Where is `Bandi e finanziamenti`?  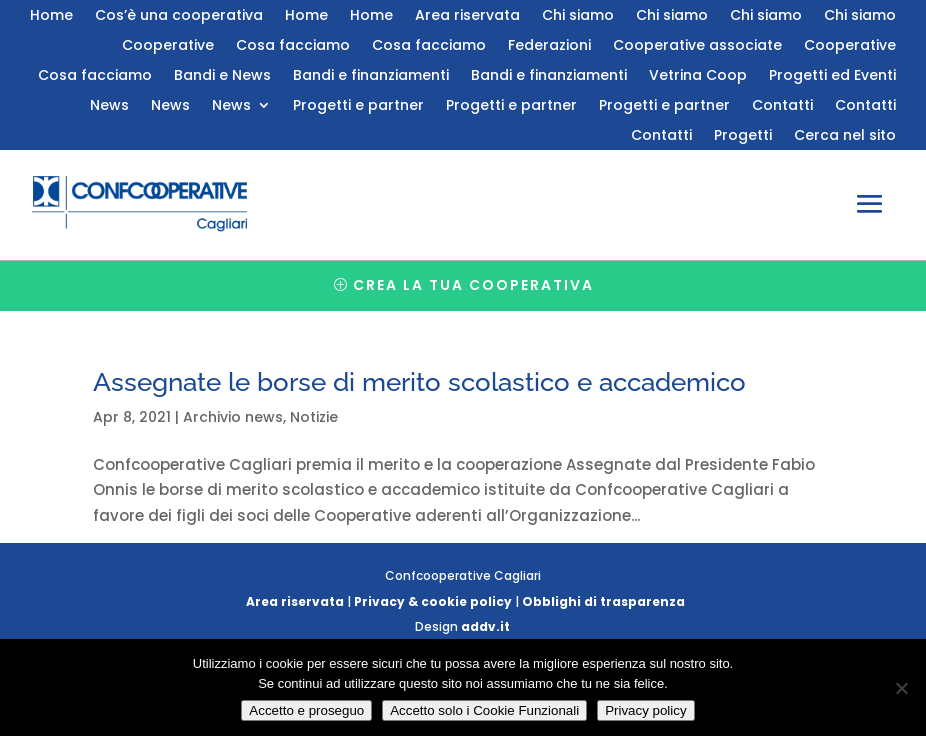
Bandi e finanziamenti is located at coordinates (371, 76).